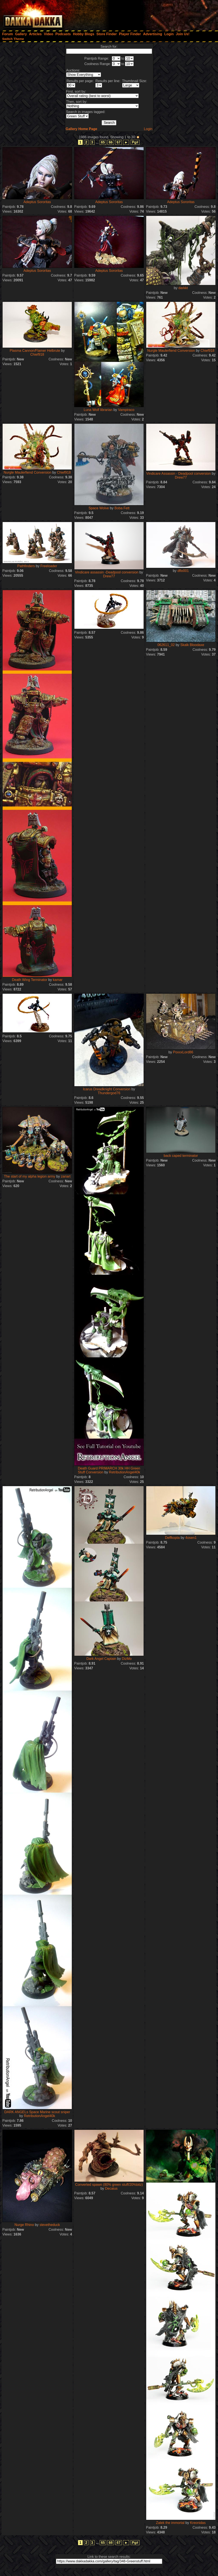 Image resolution: width=218 pixels, height=2576 pixels. Describe the element at coordinates (57, 980) in the screenshot. I see `kamar` at that location.